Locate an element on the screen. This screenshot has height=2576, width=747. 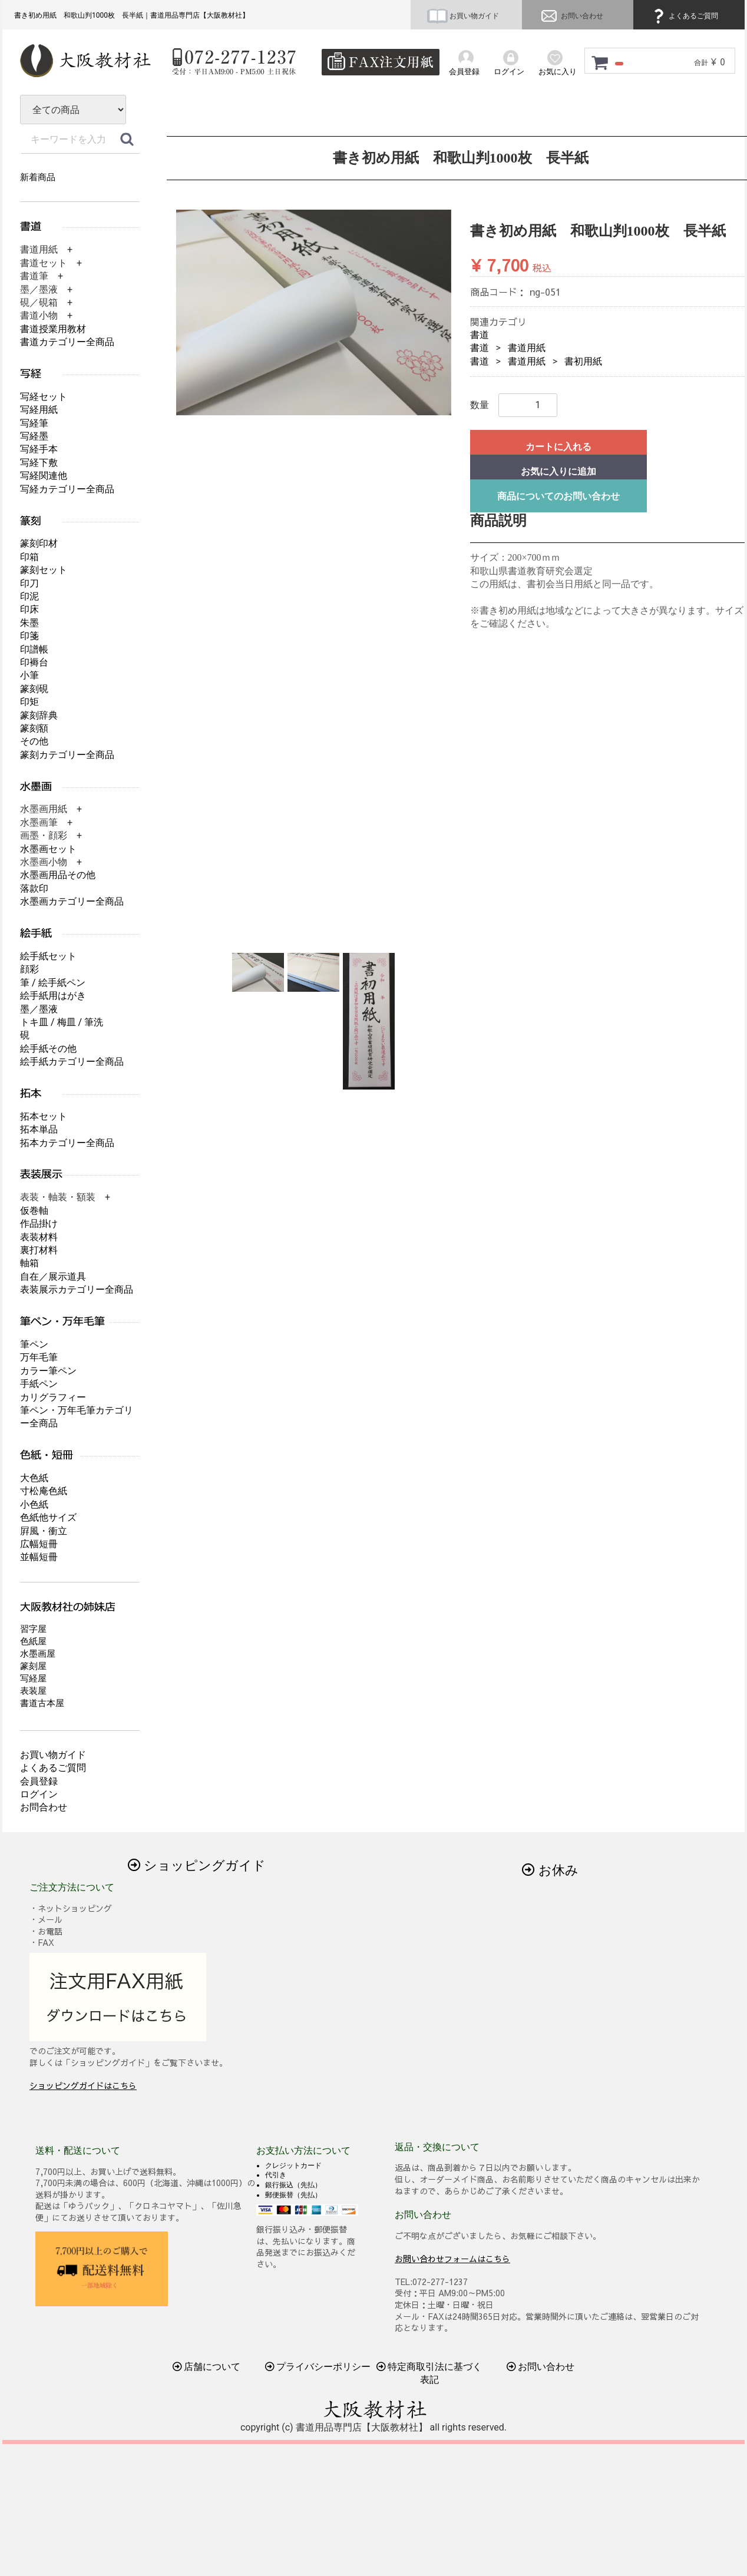
書道授業用教材 is located at coordinates (53, 329).